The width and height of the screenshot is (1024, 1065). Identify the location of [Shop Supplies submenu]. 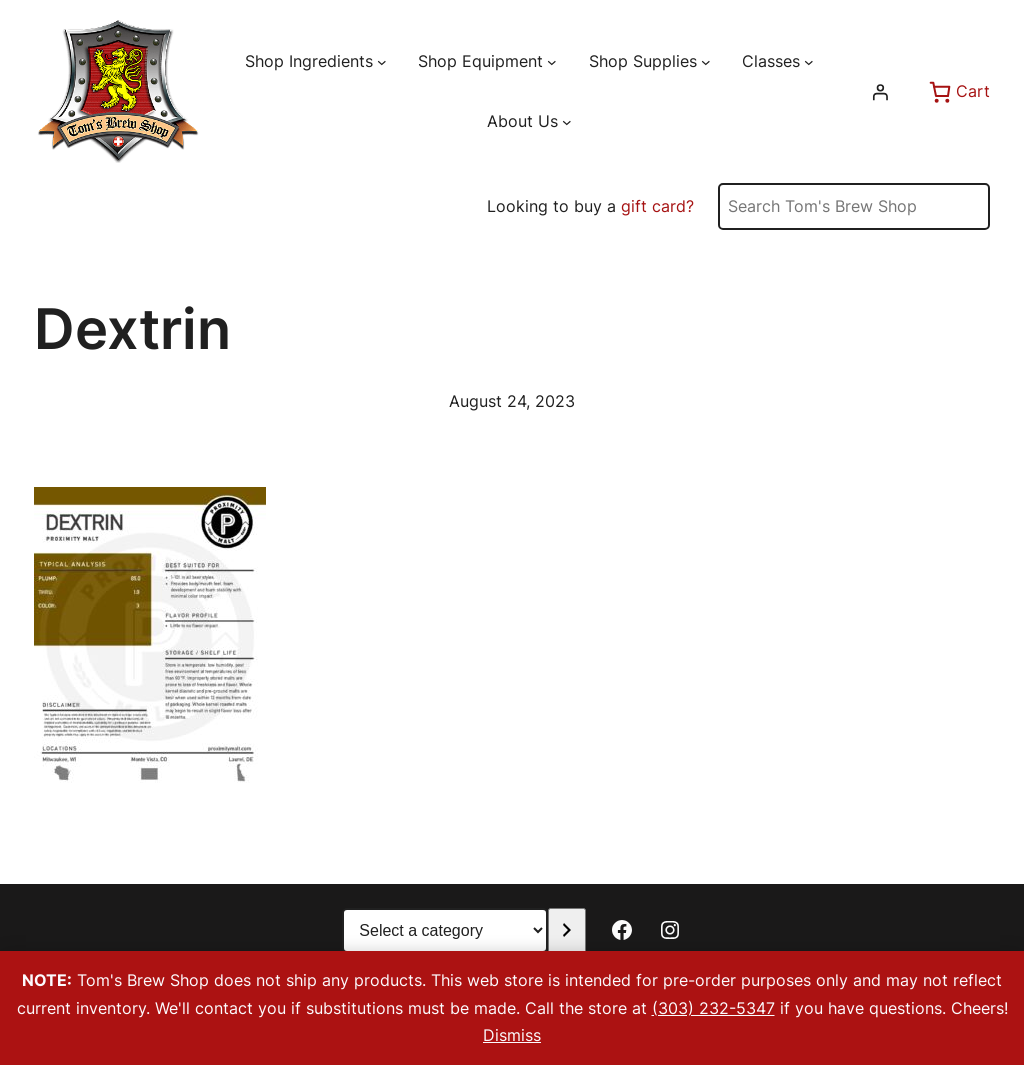
(706, 62).